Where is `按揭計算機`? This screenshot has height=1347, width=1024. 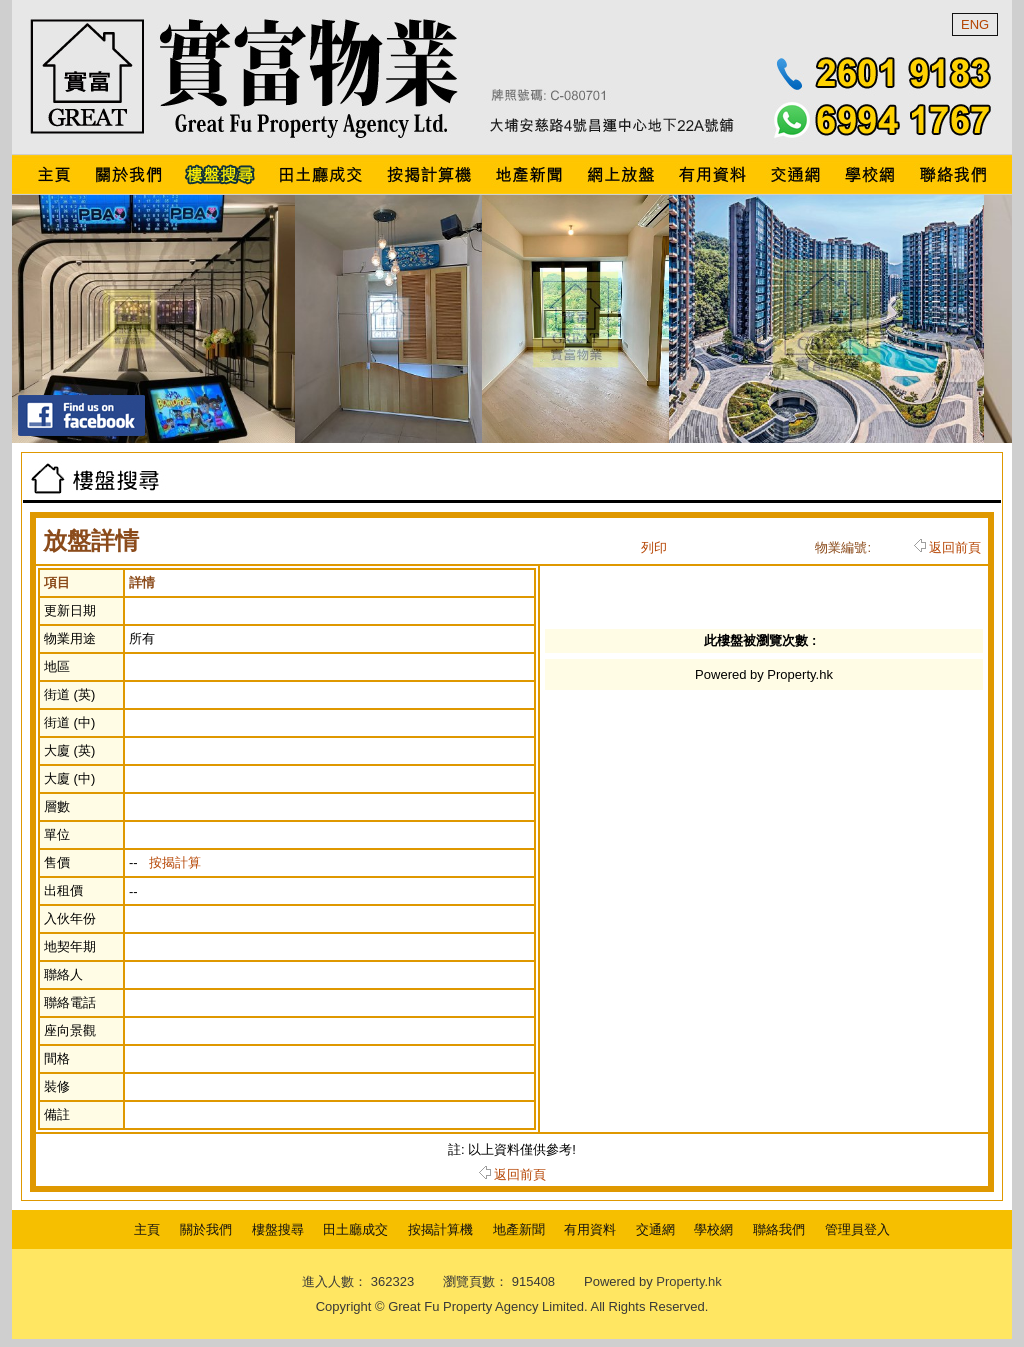 按揭計算機 is located at coordinates (440, 1229).